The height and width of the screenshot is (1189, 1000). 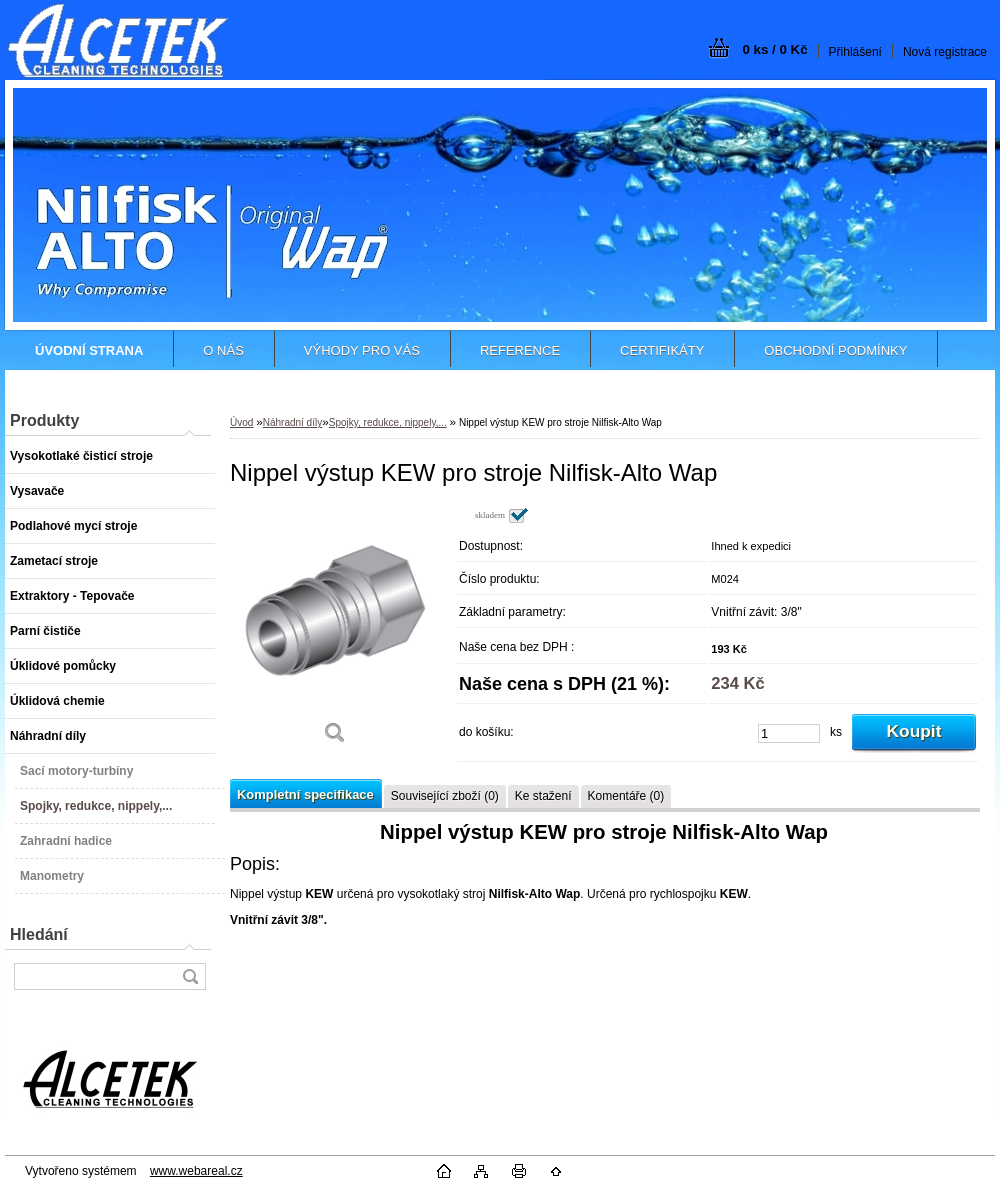 I want to click on Hledání, so click(x=39, y=934).